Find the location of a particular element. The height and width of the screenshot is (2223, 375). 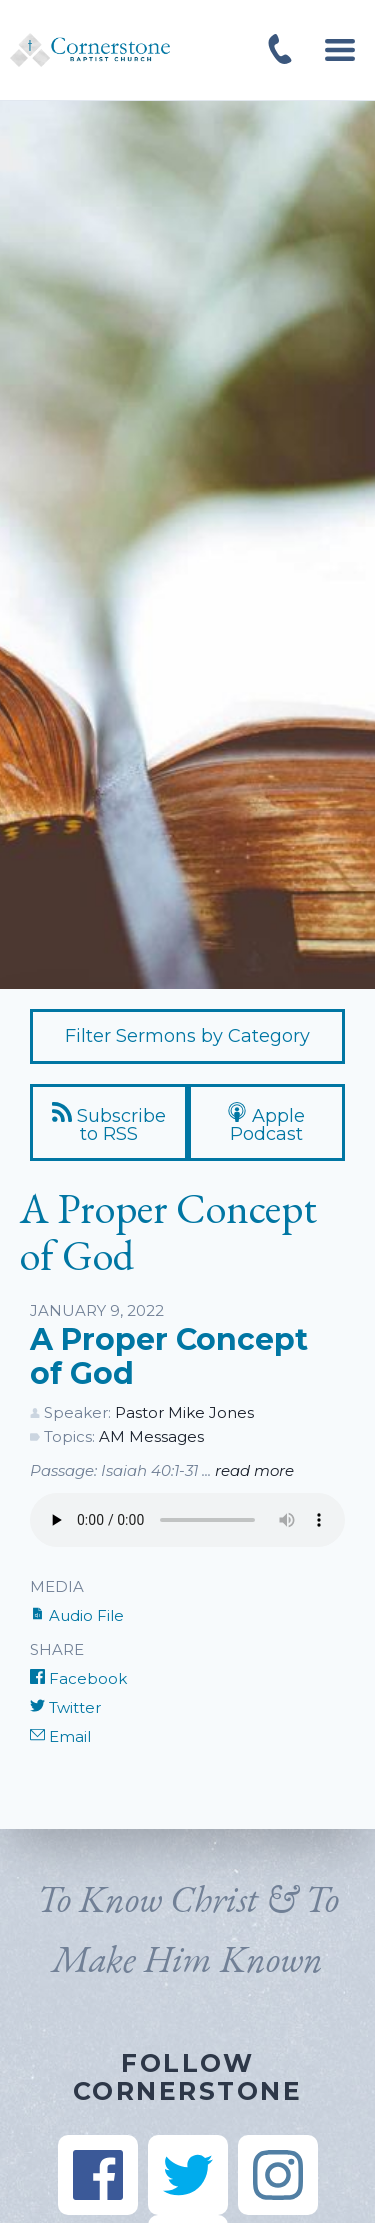

Email [Share by E-Mail] is located at coordinates (60, 1736).